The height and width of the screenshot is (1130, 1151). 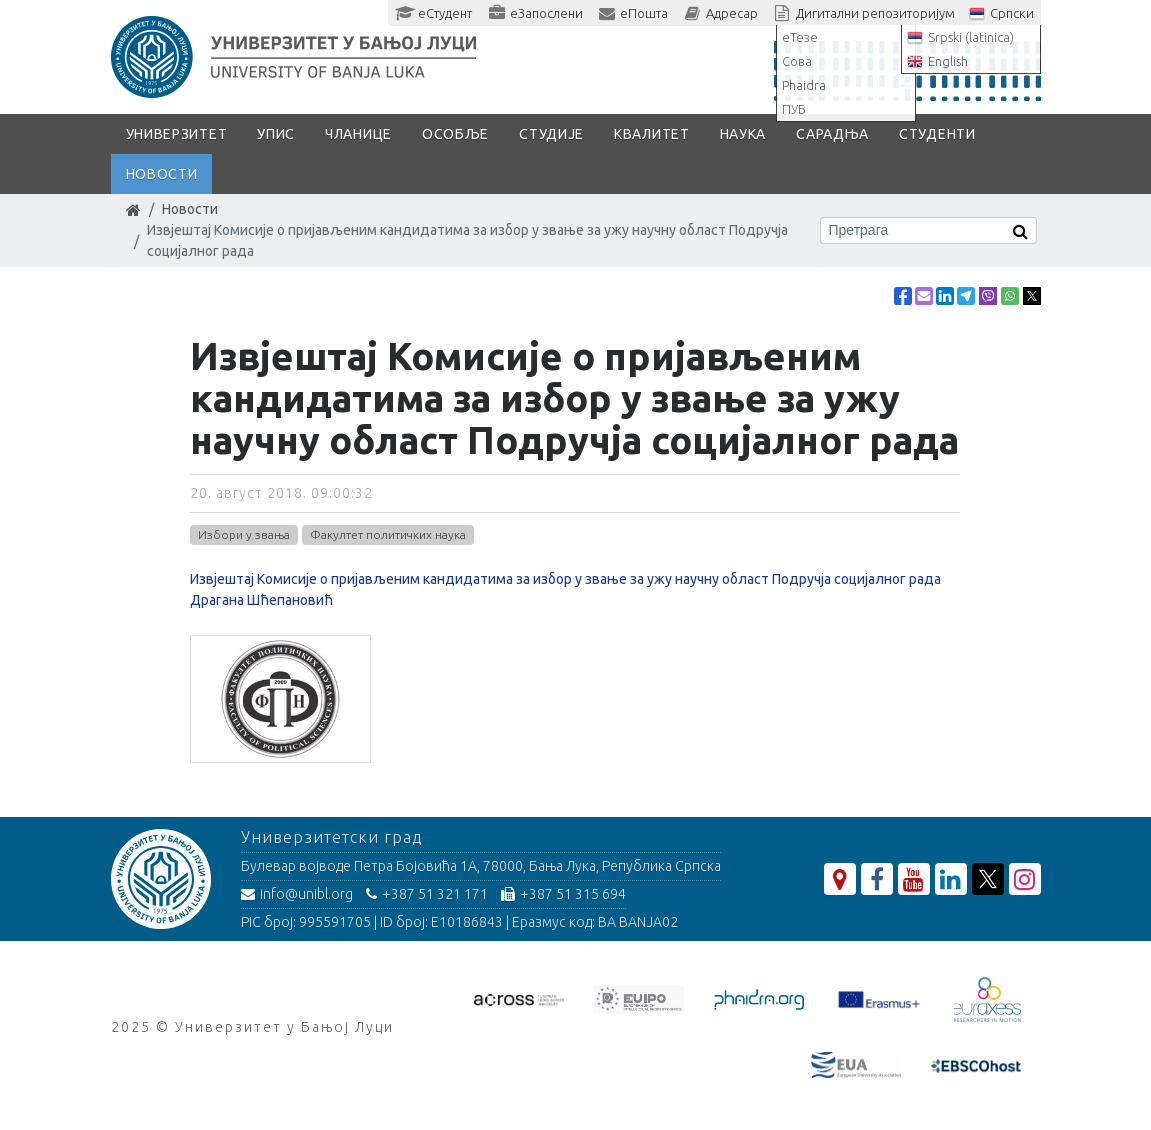 I want to click on info@unibl.org, so click(x=297, y=894).